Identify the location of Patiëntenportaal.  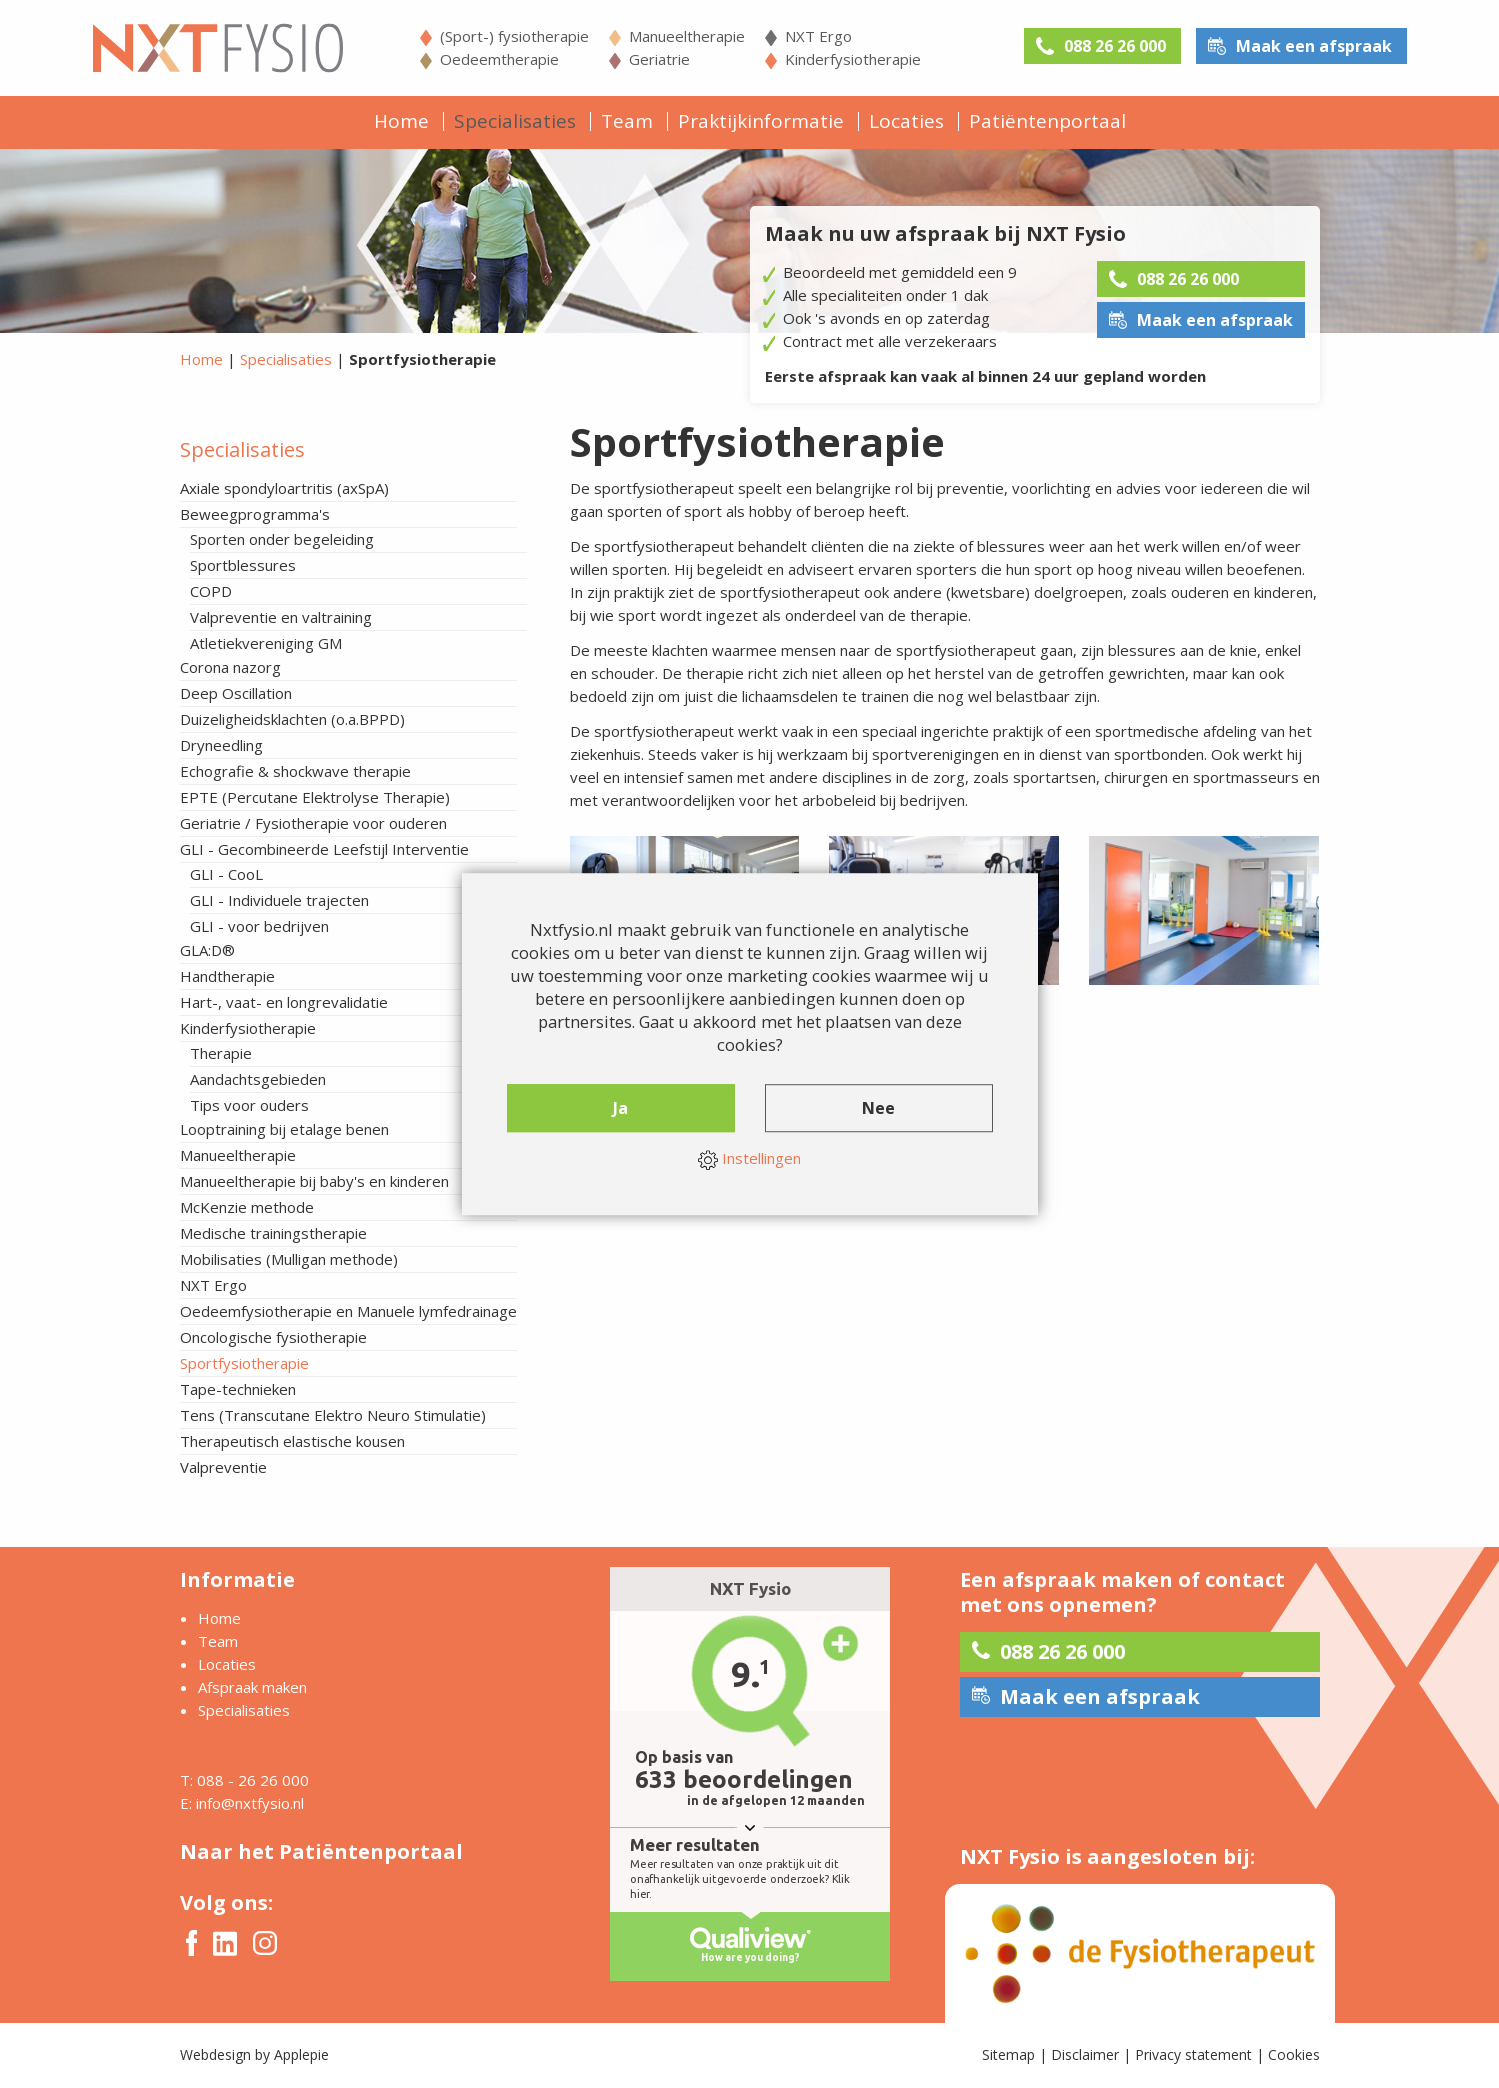
(1047, 121).